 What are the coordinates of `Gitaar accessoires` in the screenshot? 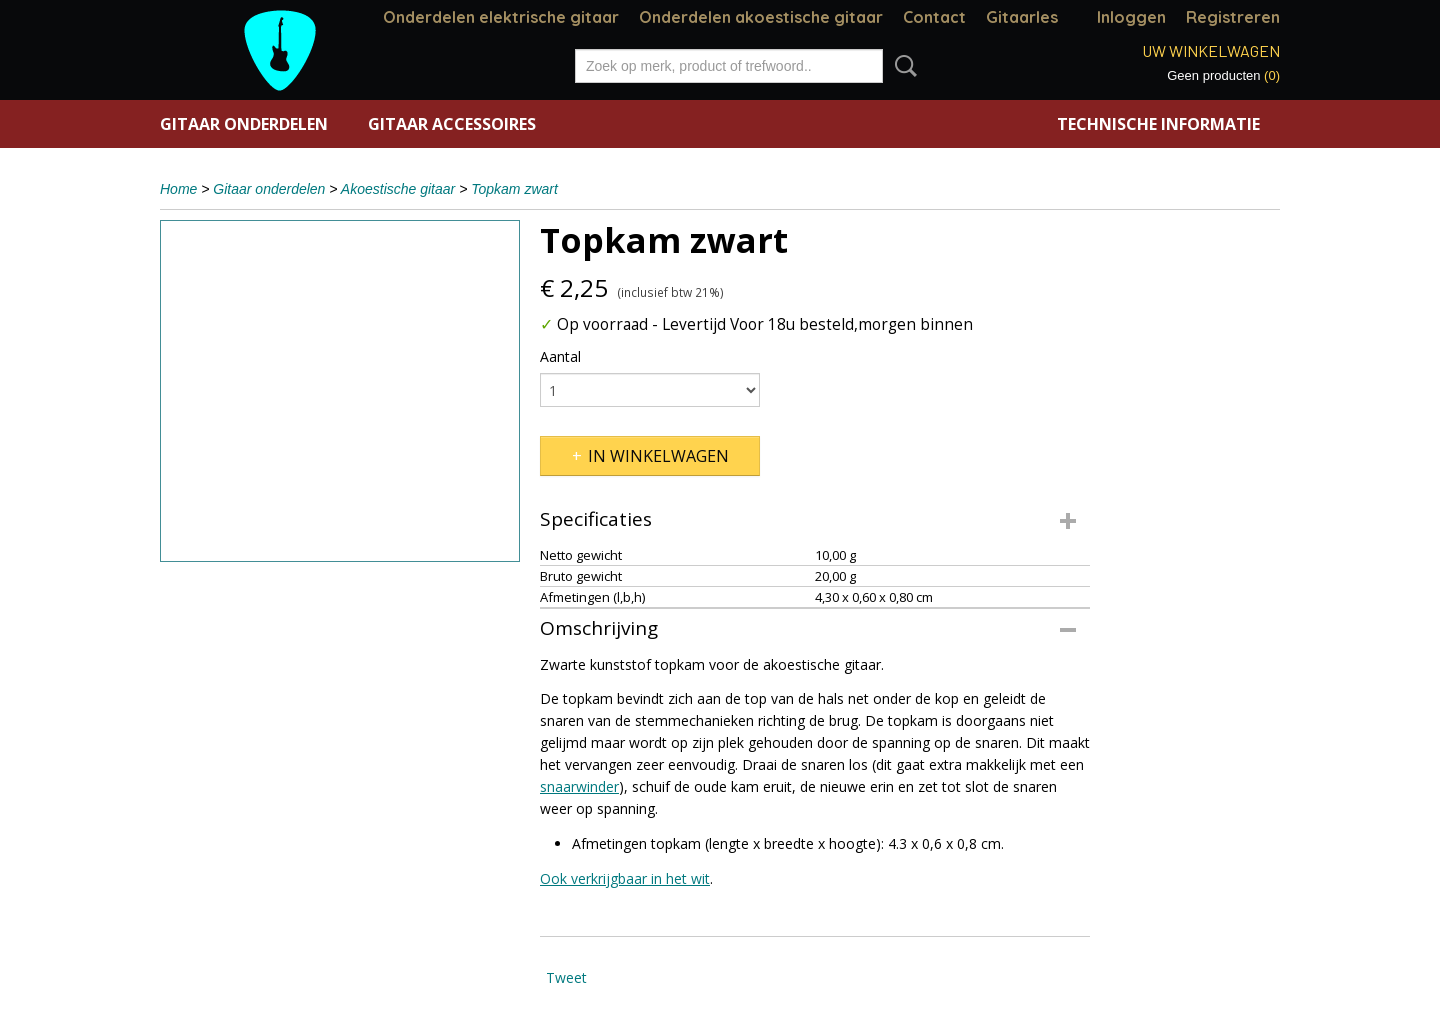 It's located at (452, 124).